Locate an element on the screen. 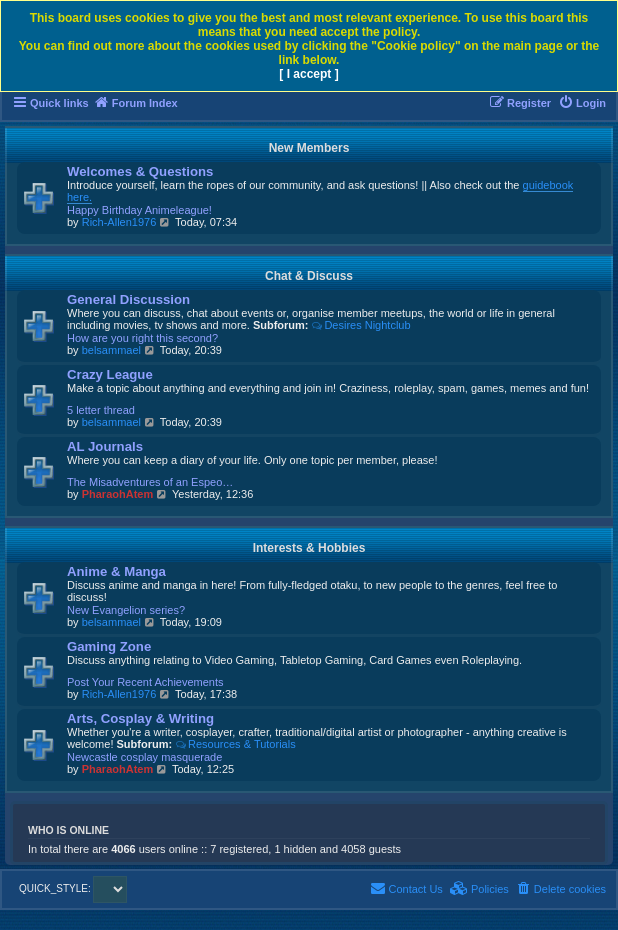 The image size is (618, 930). Gaming Zone is located at coordinates (109, 646).